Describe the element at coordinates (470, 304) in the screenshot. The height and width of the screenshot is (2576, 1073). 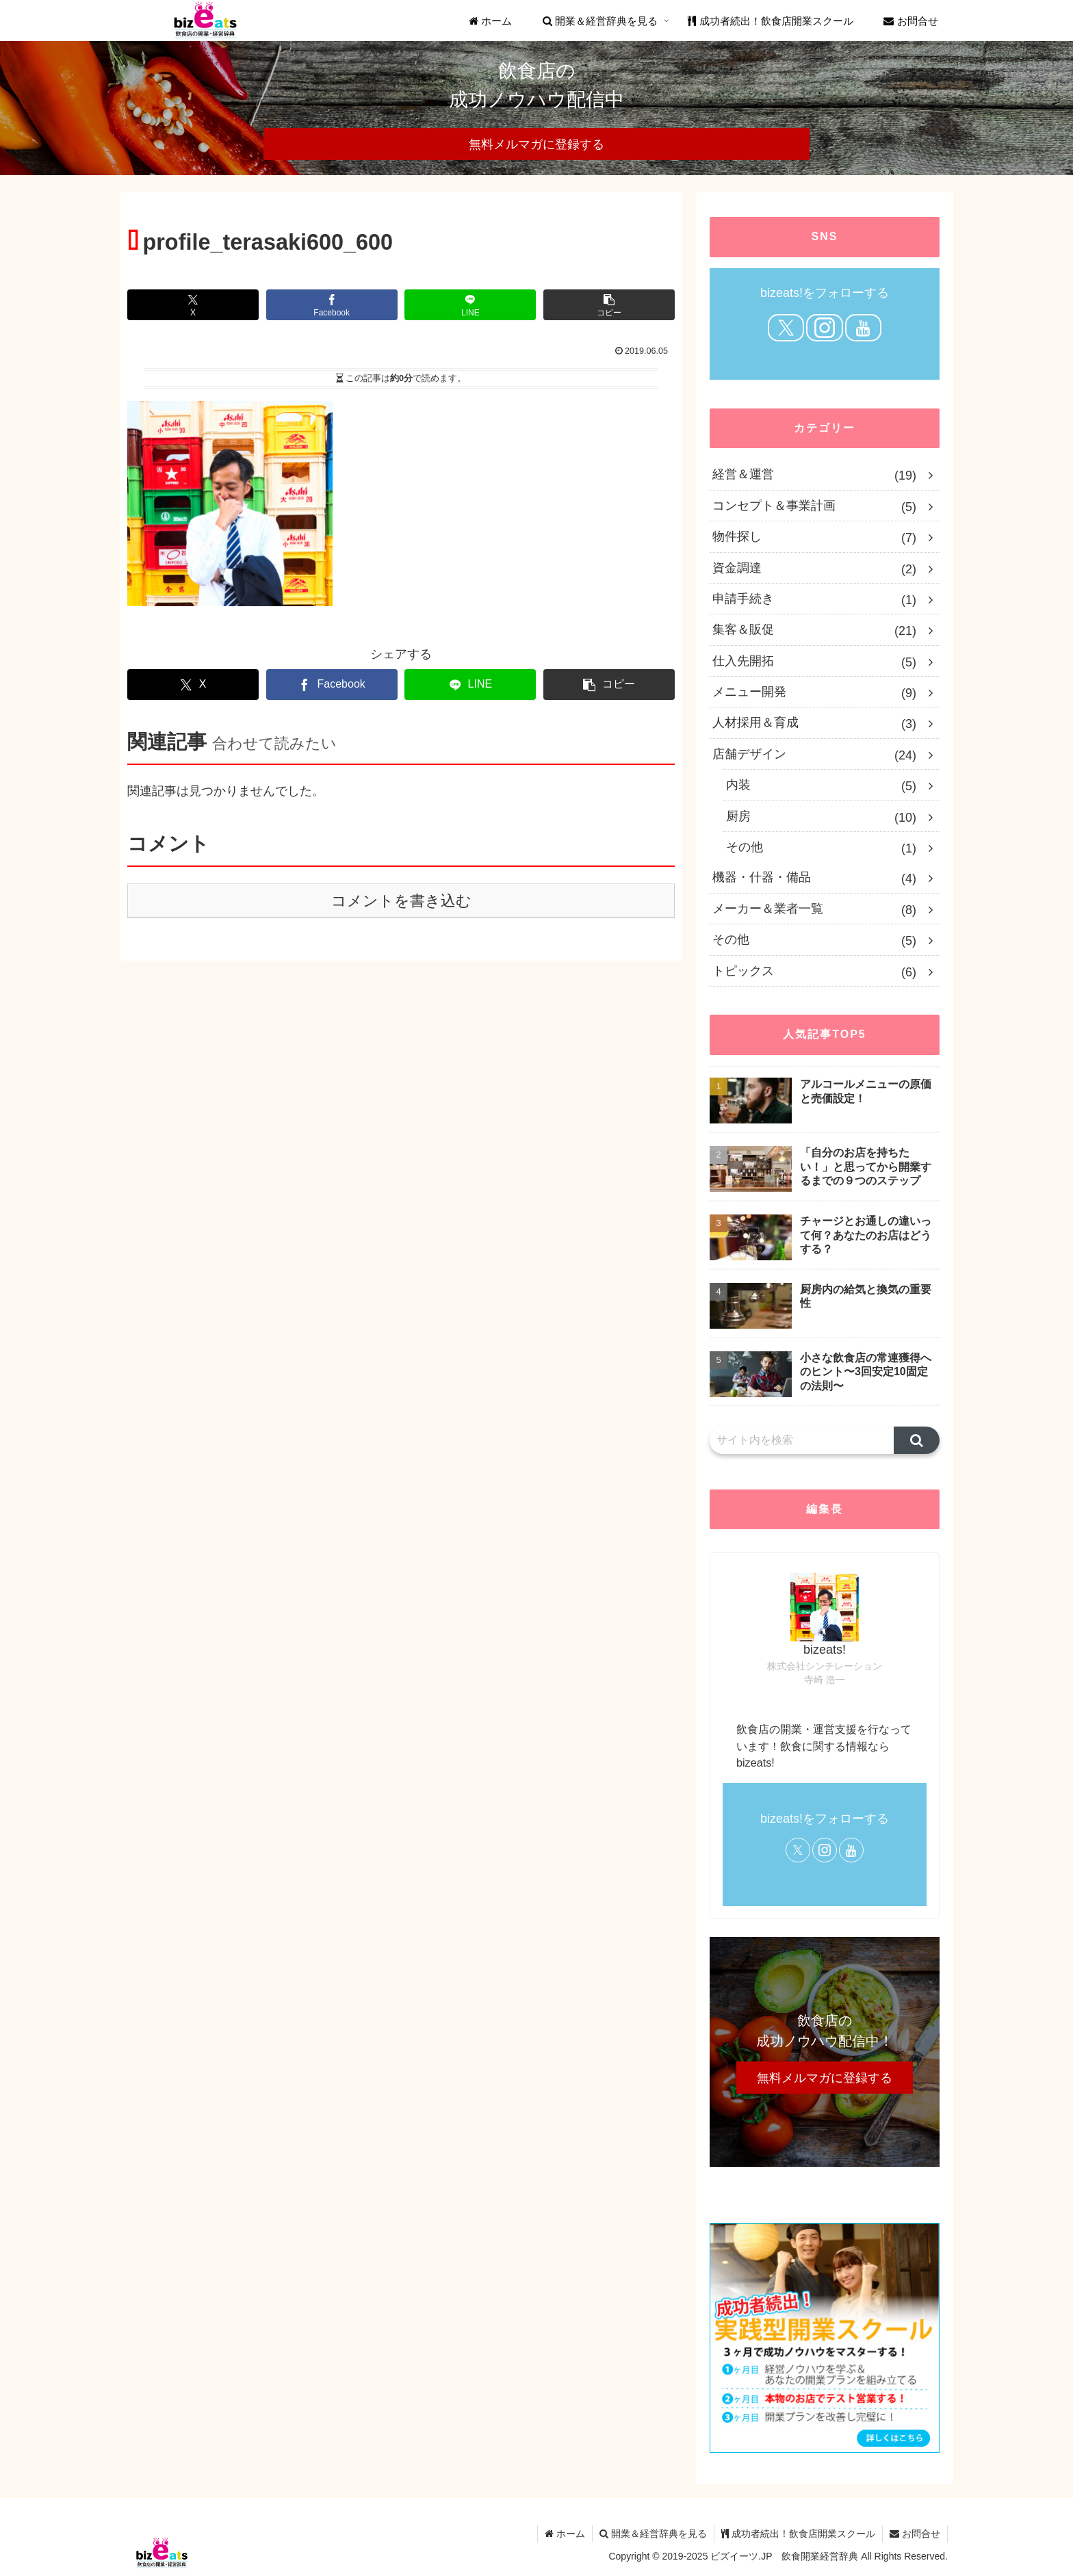
I see `[LINEでシェア]` at that location.